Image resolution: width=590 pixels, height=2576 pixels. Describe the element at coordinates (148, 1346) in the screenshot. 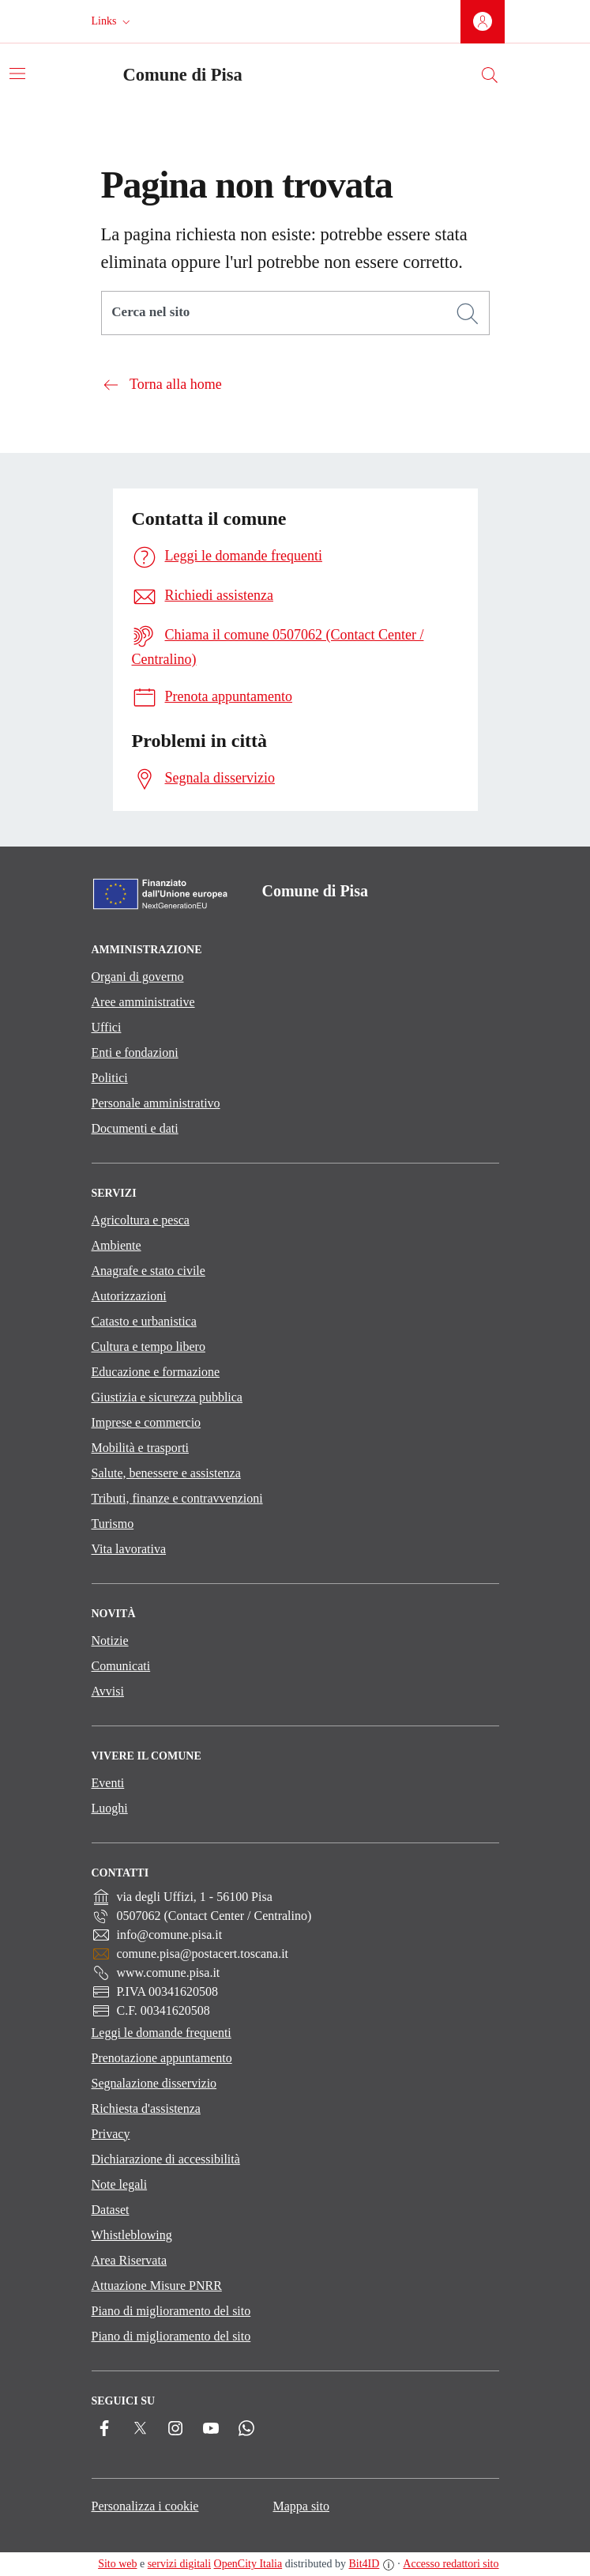

I see `Cultura e tempo libero` at that location.